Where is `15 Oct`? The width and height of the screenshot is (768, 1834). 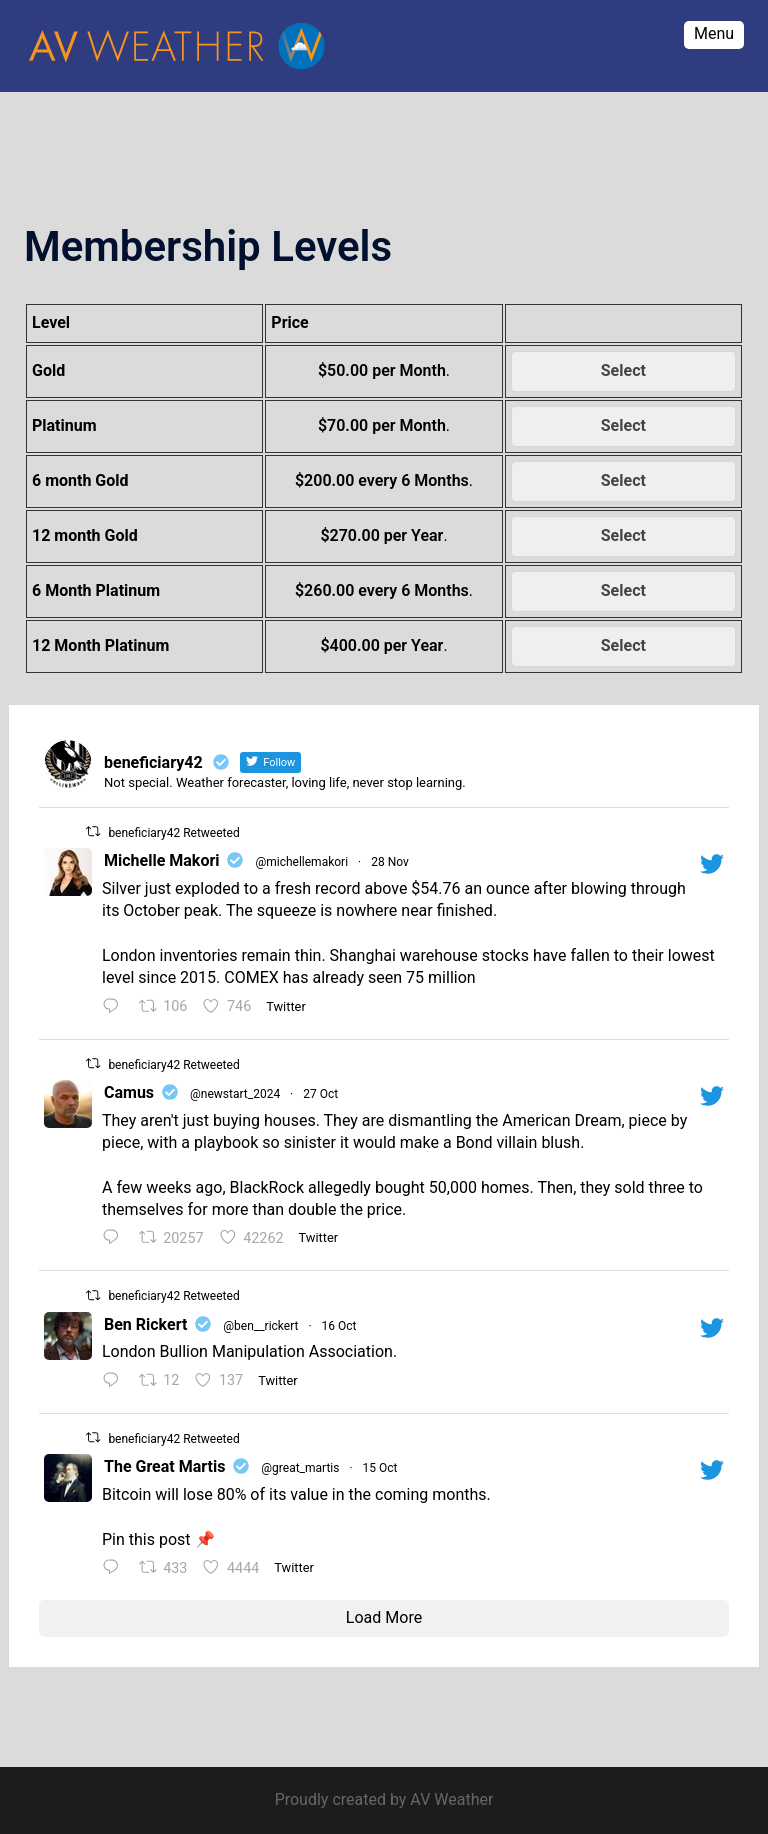
15 Oct is located at coordinates (380, 1468).